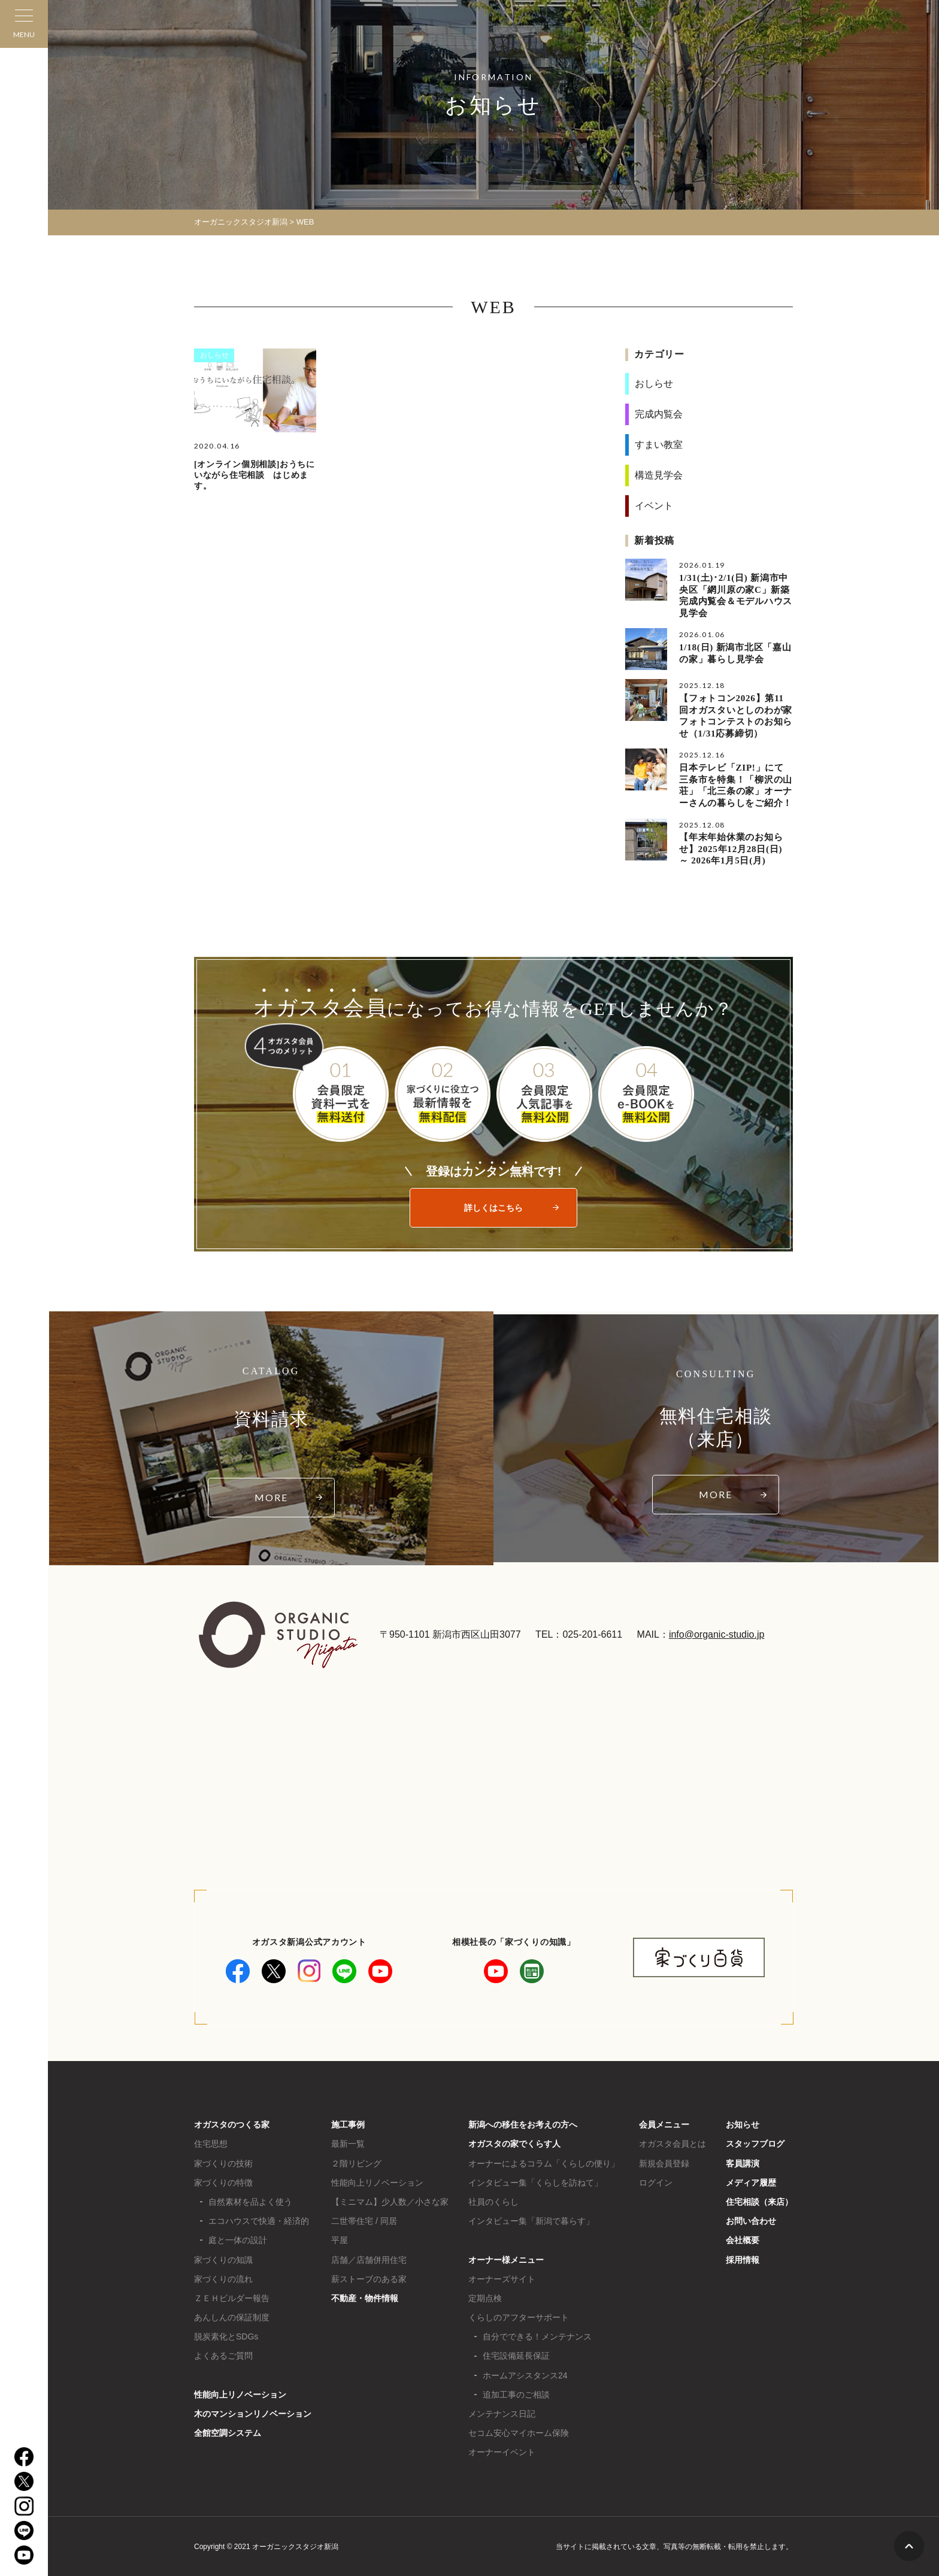 Image resolution: width=939 pixels, height=2576 pixels. Describe the element at coordinates (223, 2258) in the screenshot. I see `家づくりの知識` at that location.